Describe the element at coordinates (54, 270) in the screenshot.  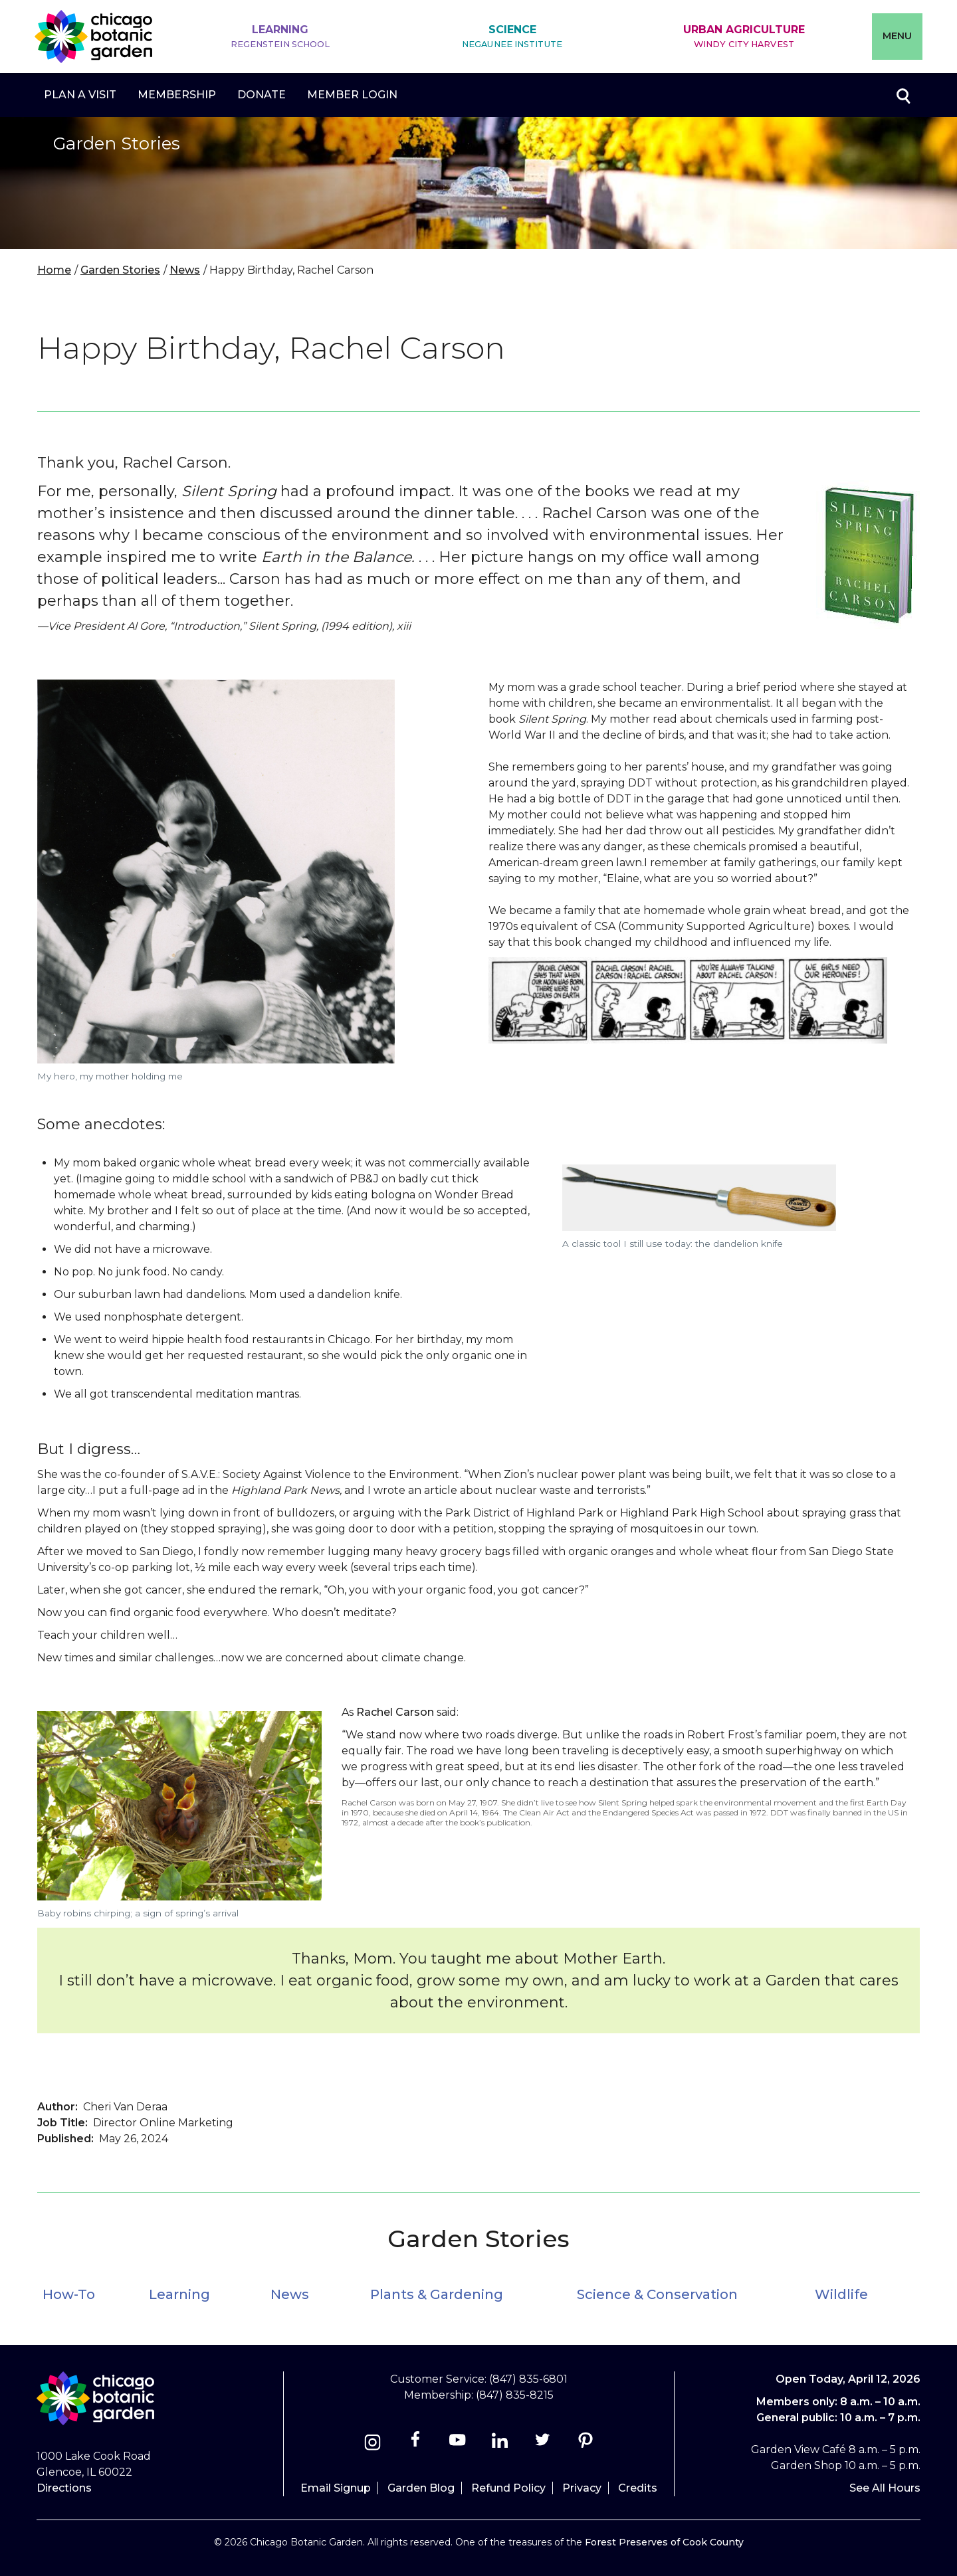
I see `Home` at that location.